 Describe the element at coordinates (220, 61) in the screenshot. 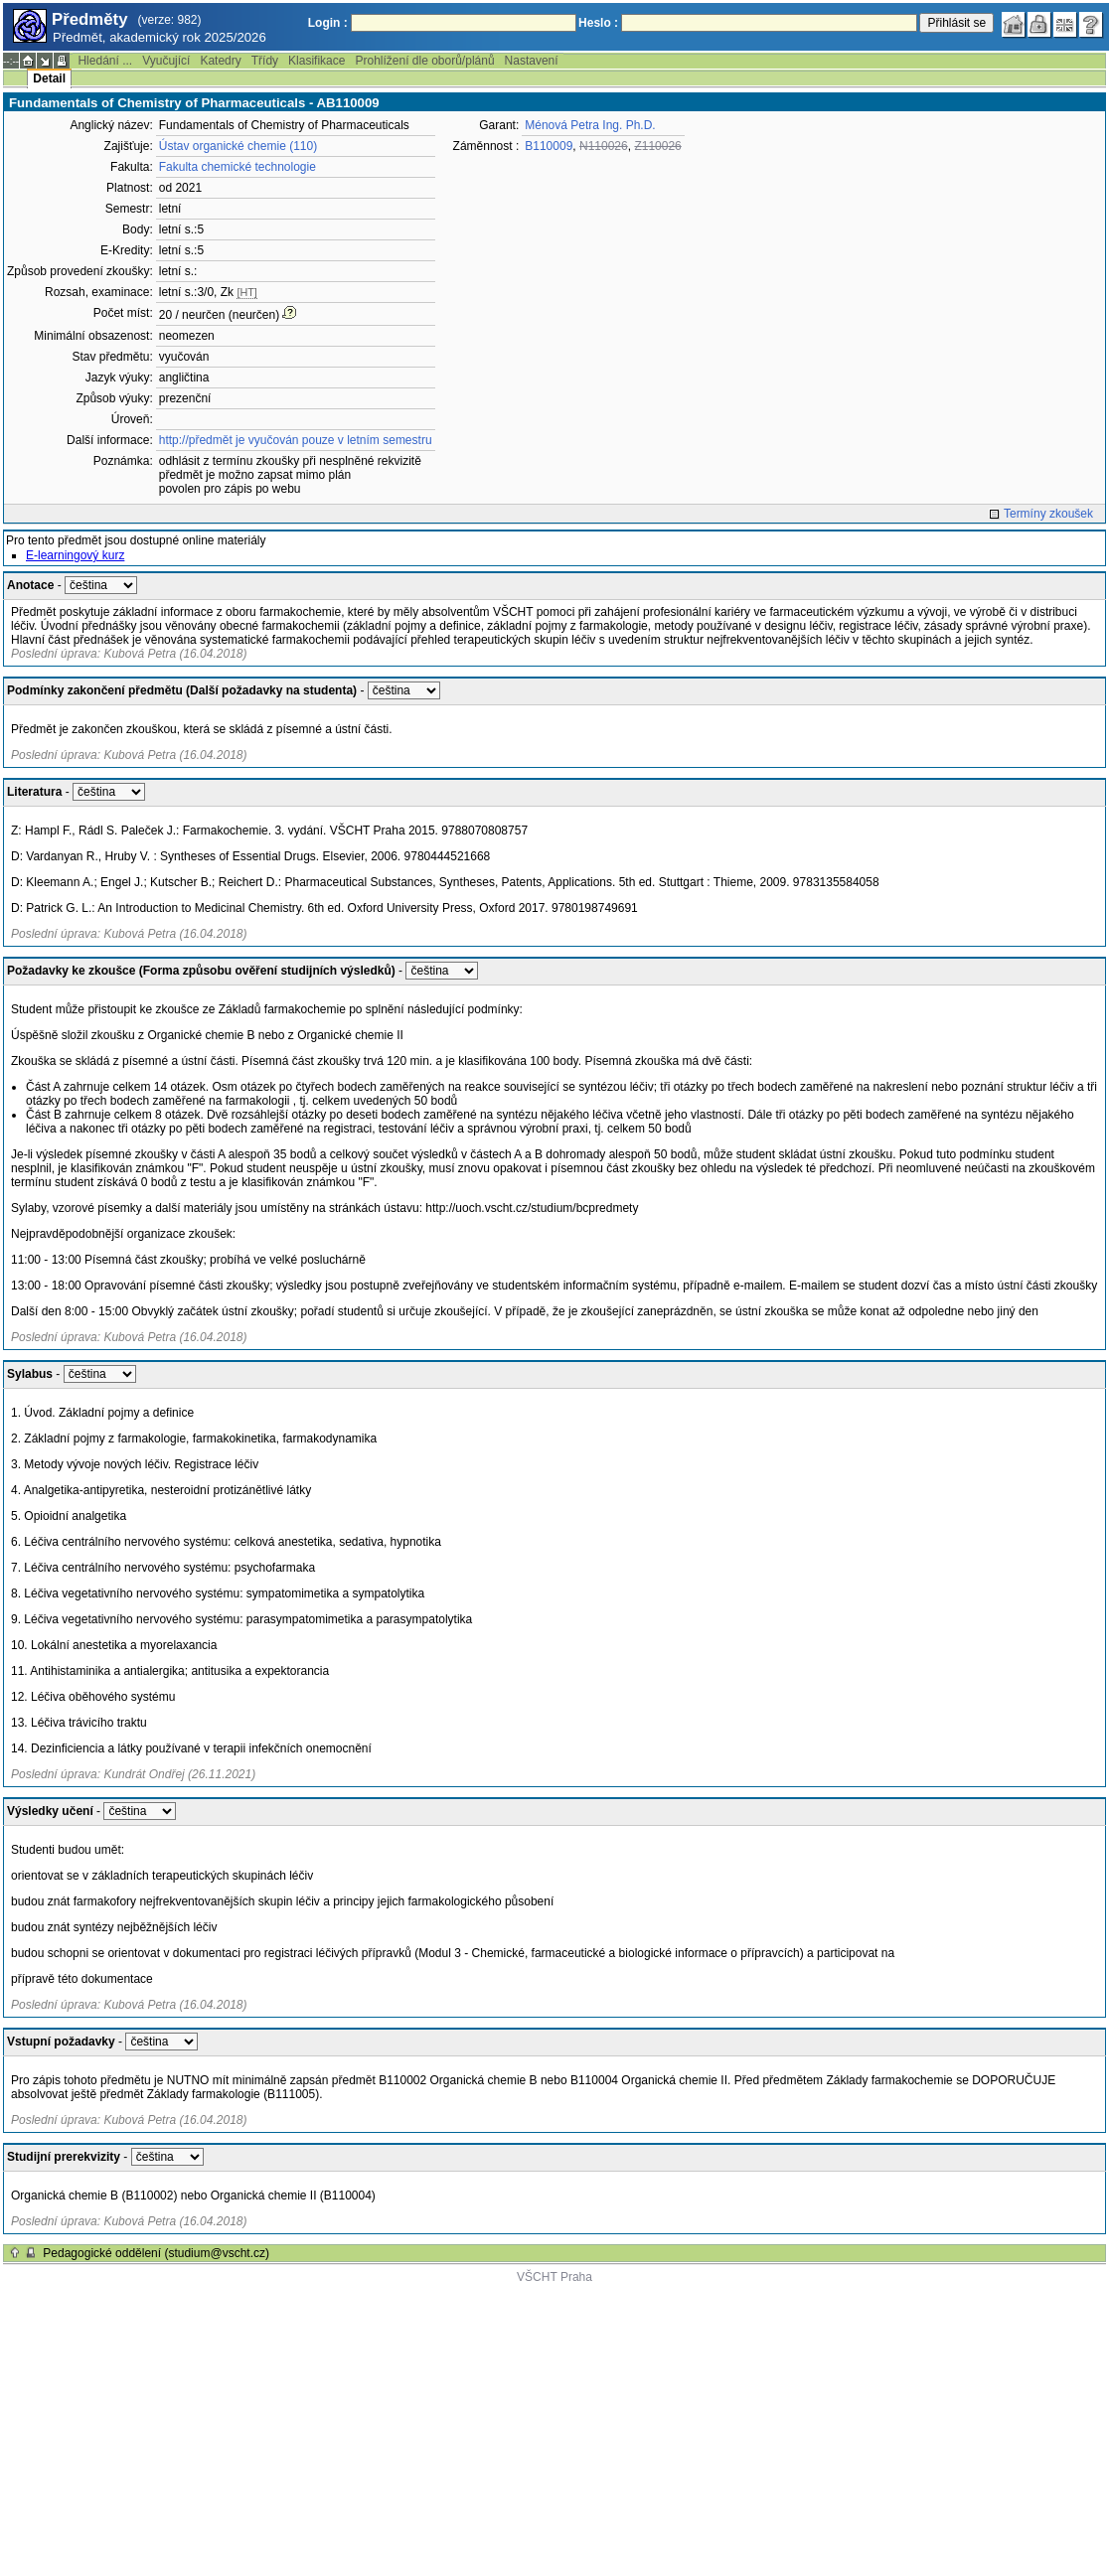

I see `Katedry` at that location.